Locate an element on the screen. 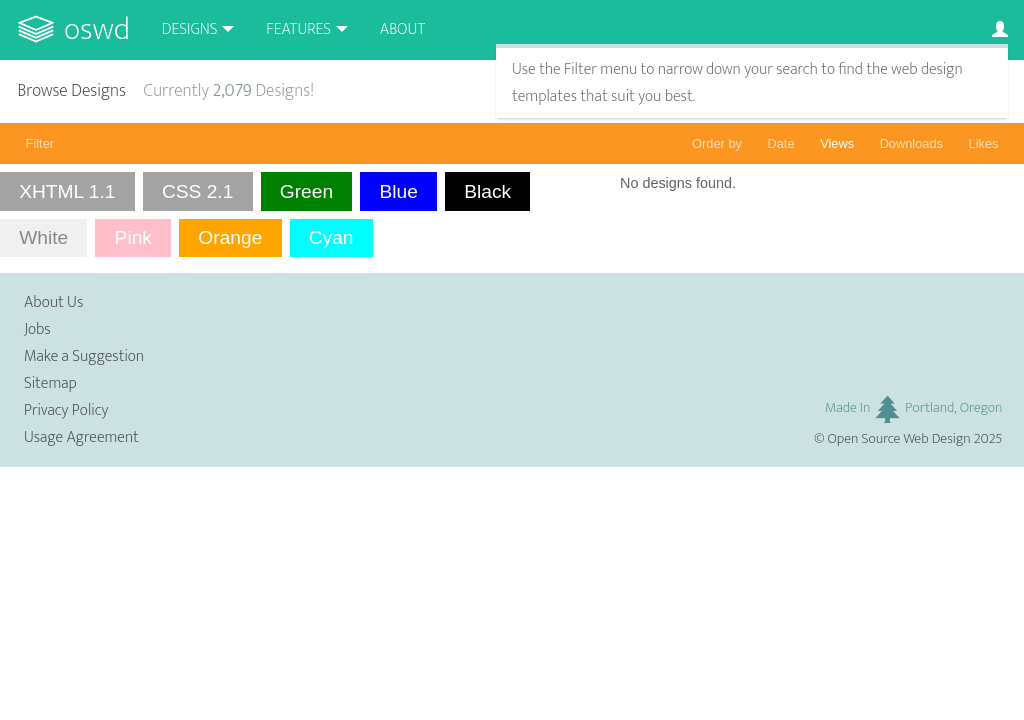 The image size is (1024, 720). Likes is located at coordinates (984, 143).